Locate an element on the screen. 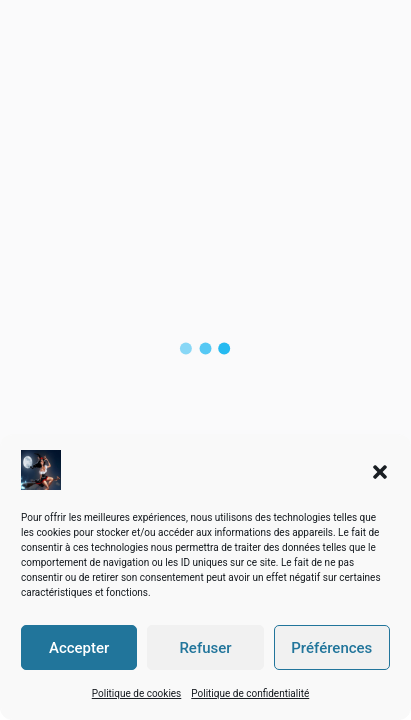  Accepter is located at coordinates (79, 648).